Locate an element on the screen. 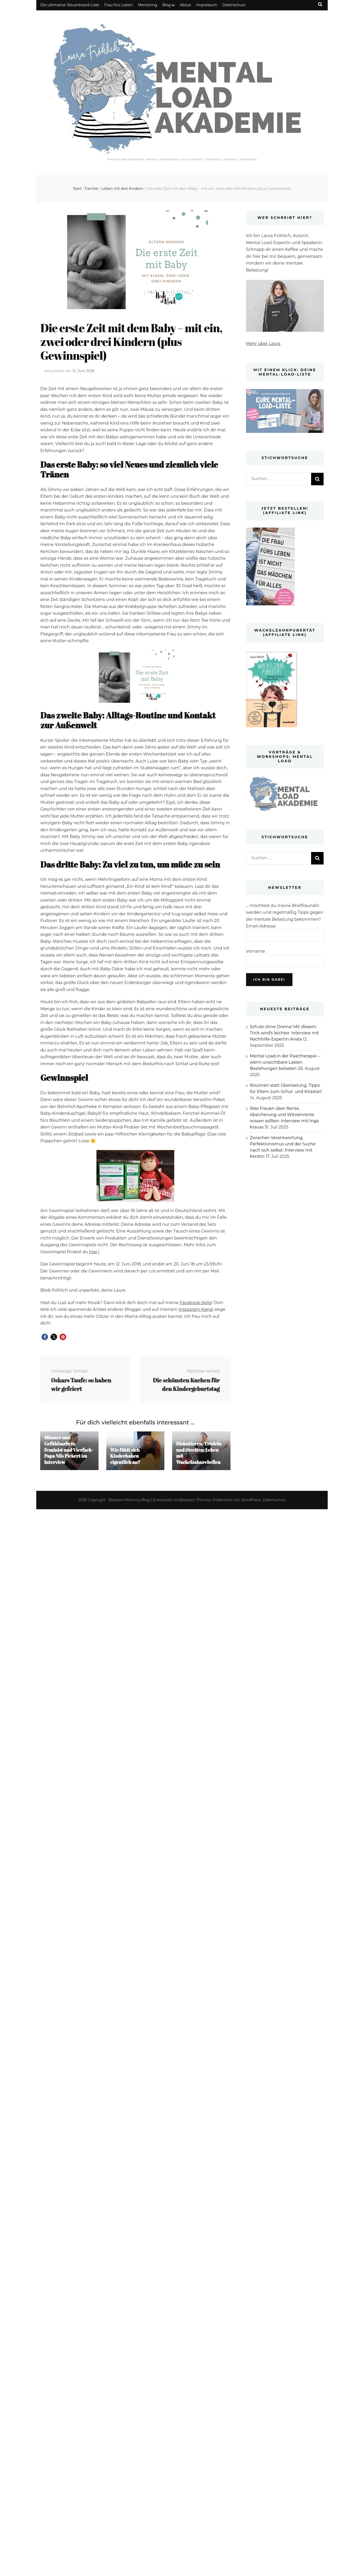 Image resolution: width=364 pixels, height=2576 pixels. hier is located at coordinates (93, 1251).